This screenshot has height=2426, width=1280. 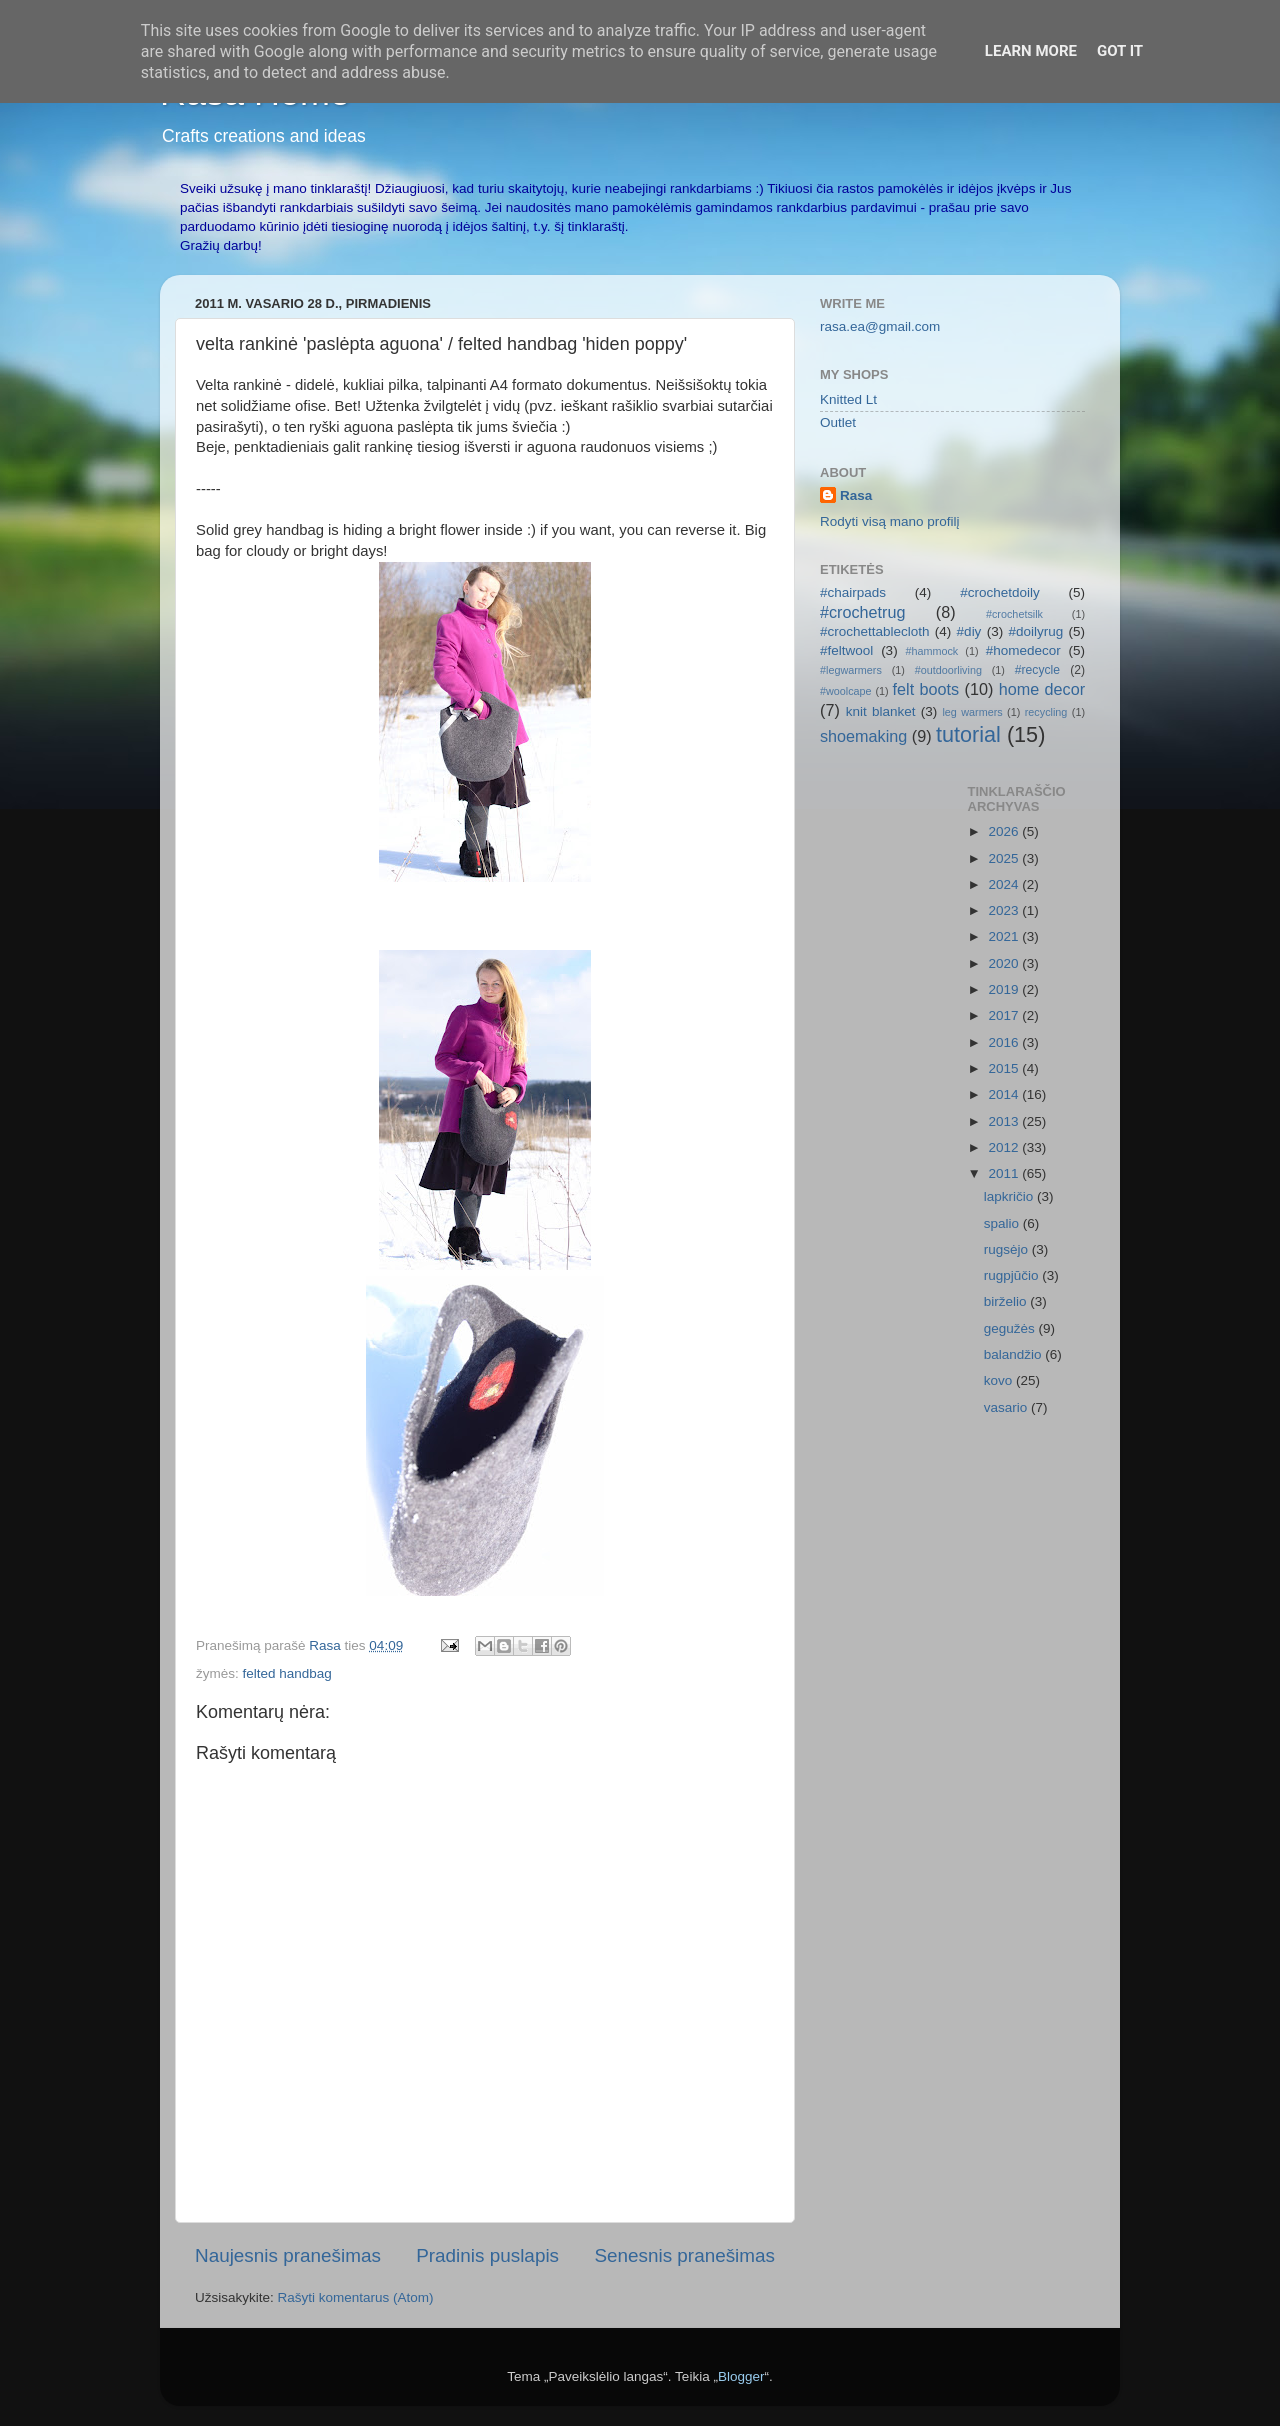 What do you see at coordinates (1005, 1121) in the screenshot?
I see `2013` at bounding box center [1005, 1121].